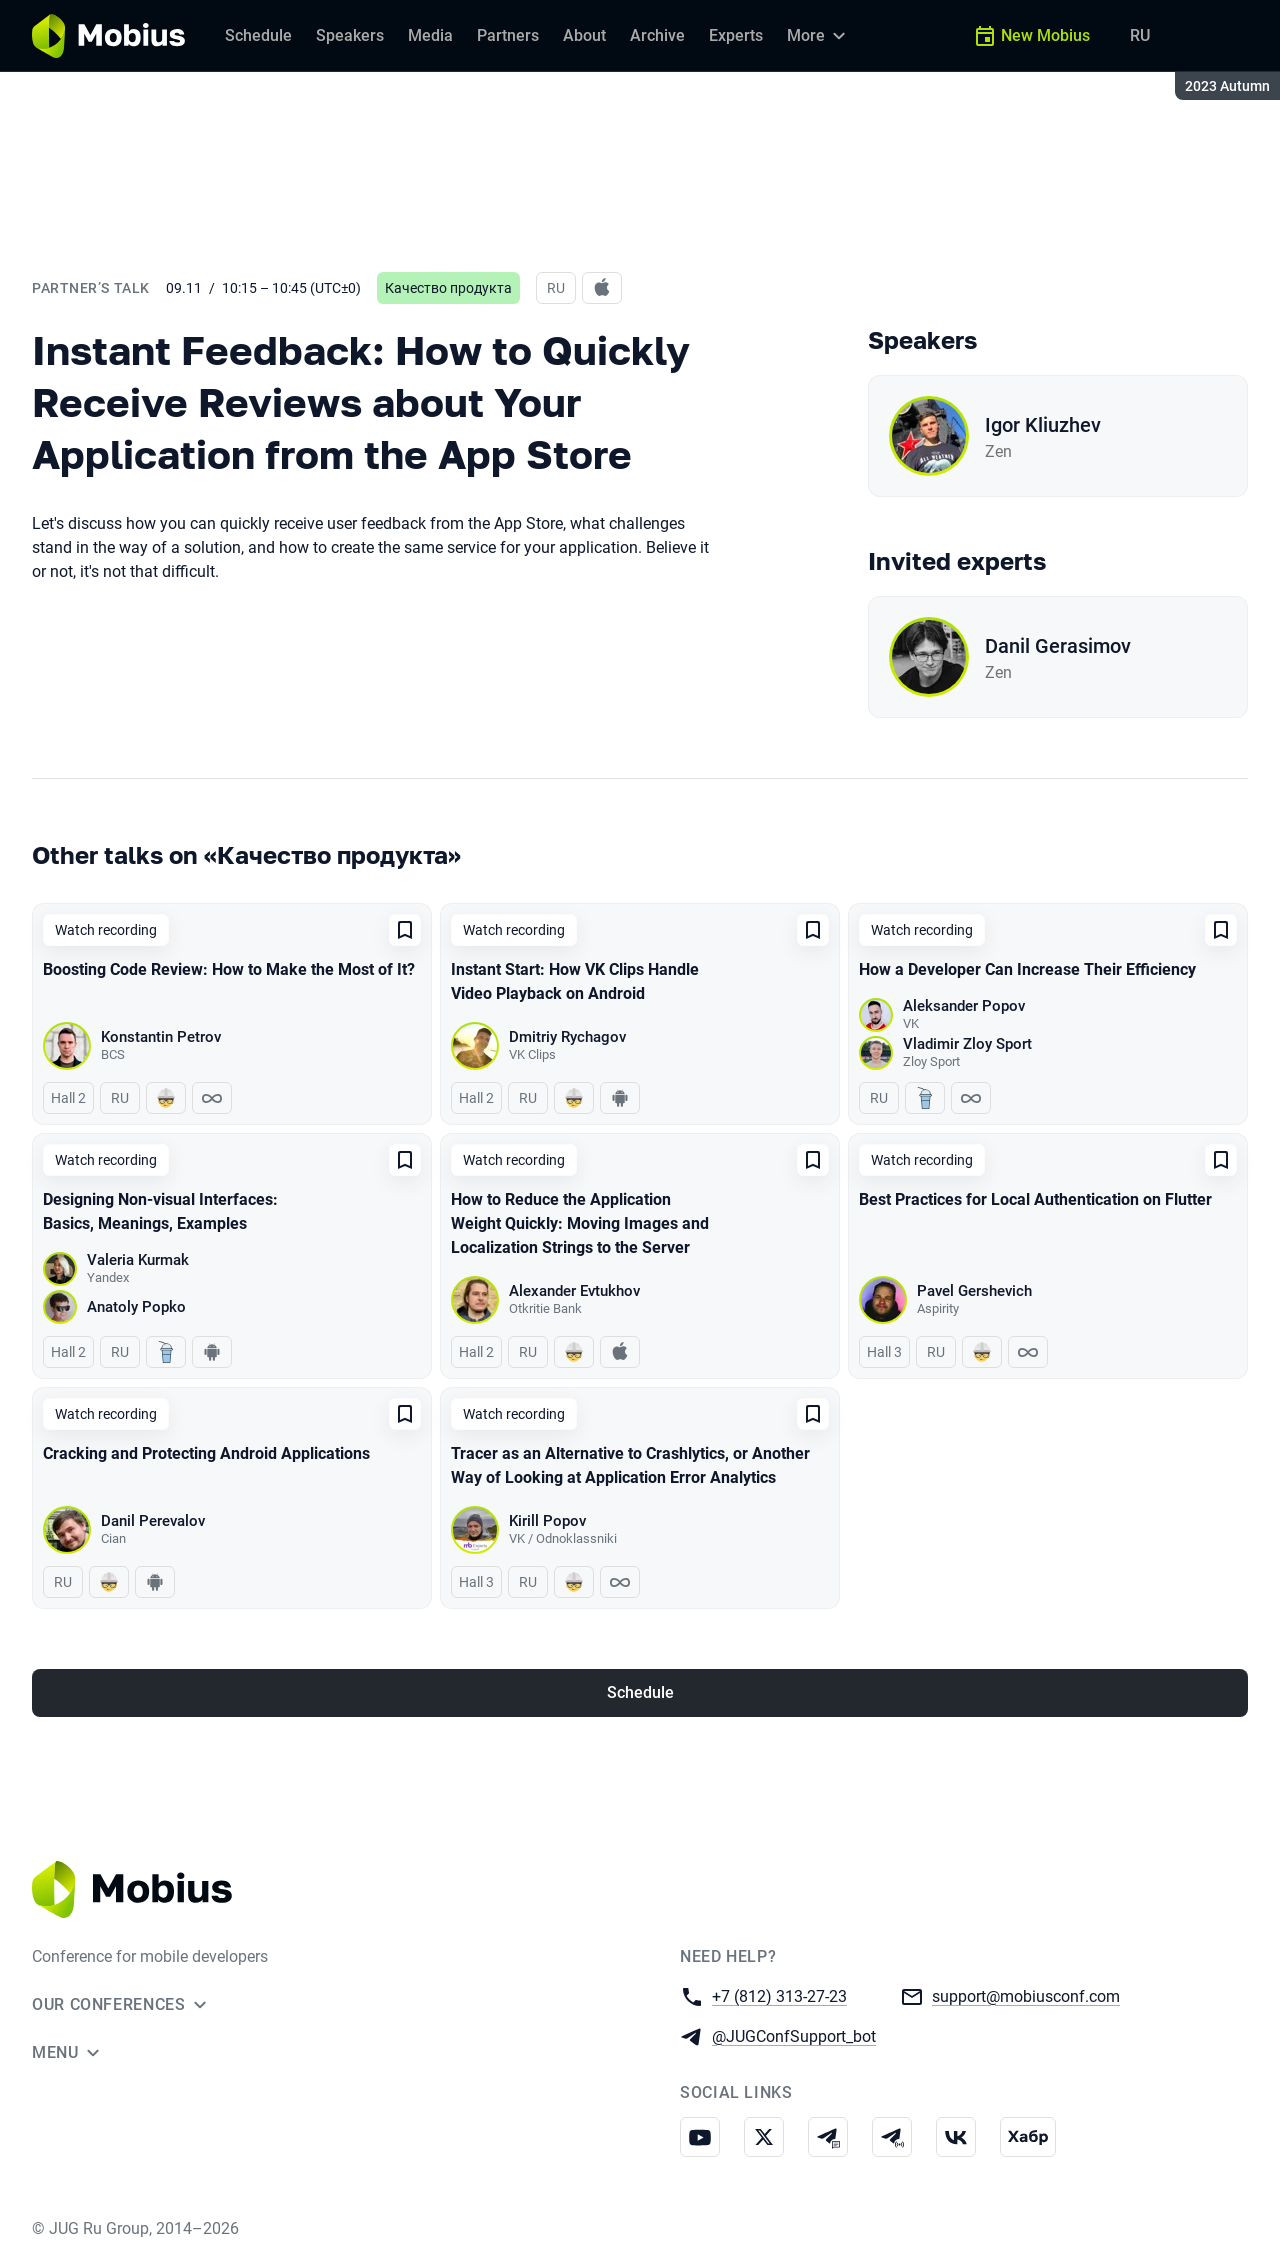 This screenshot has height=2257, width=1280. What do you see at coordinates (575, 981) in the screenshot?
I see `Instant Start: How VK Clips Handle Video Playback on Android` at bounding box center [575, 981].